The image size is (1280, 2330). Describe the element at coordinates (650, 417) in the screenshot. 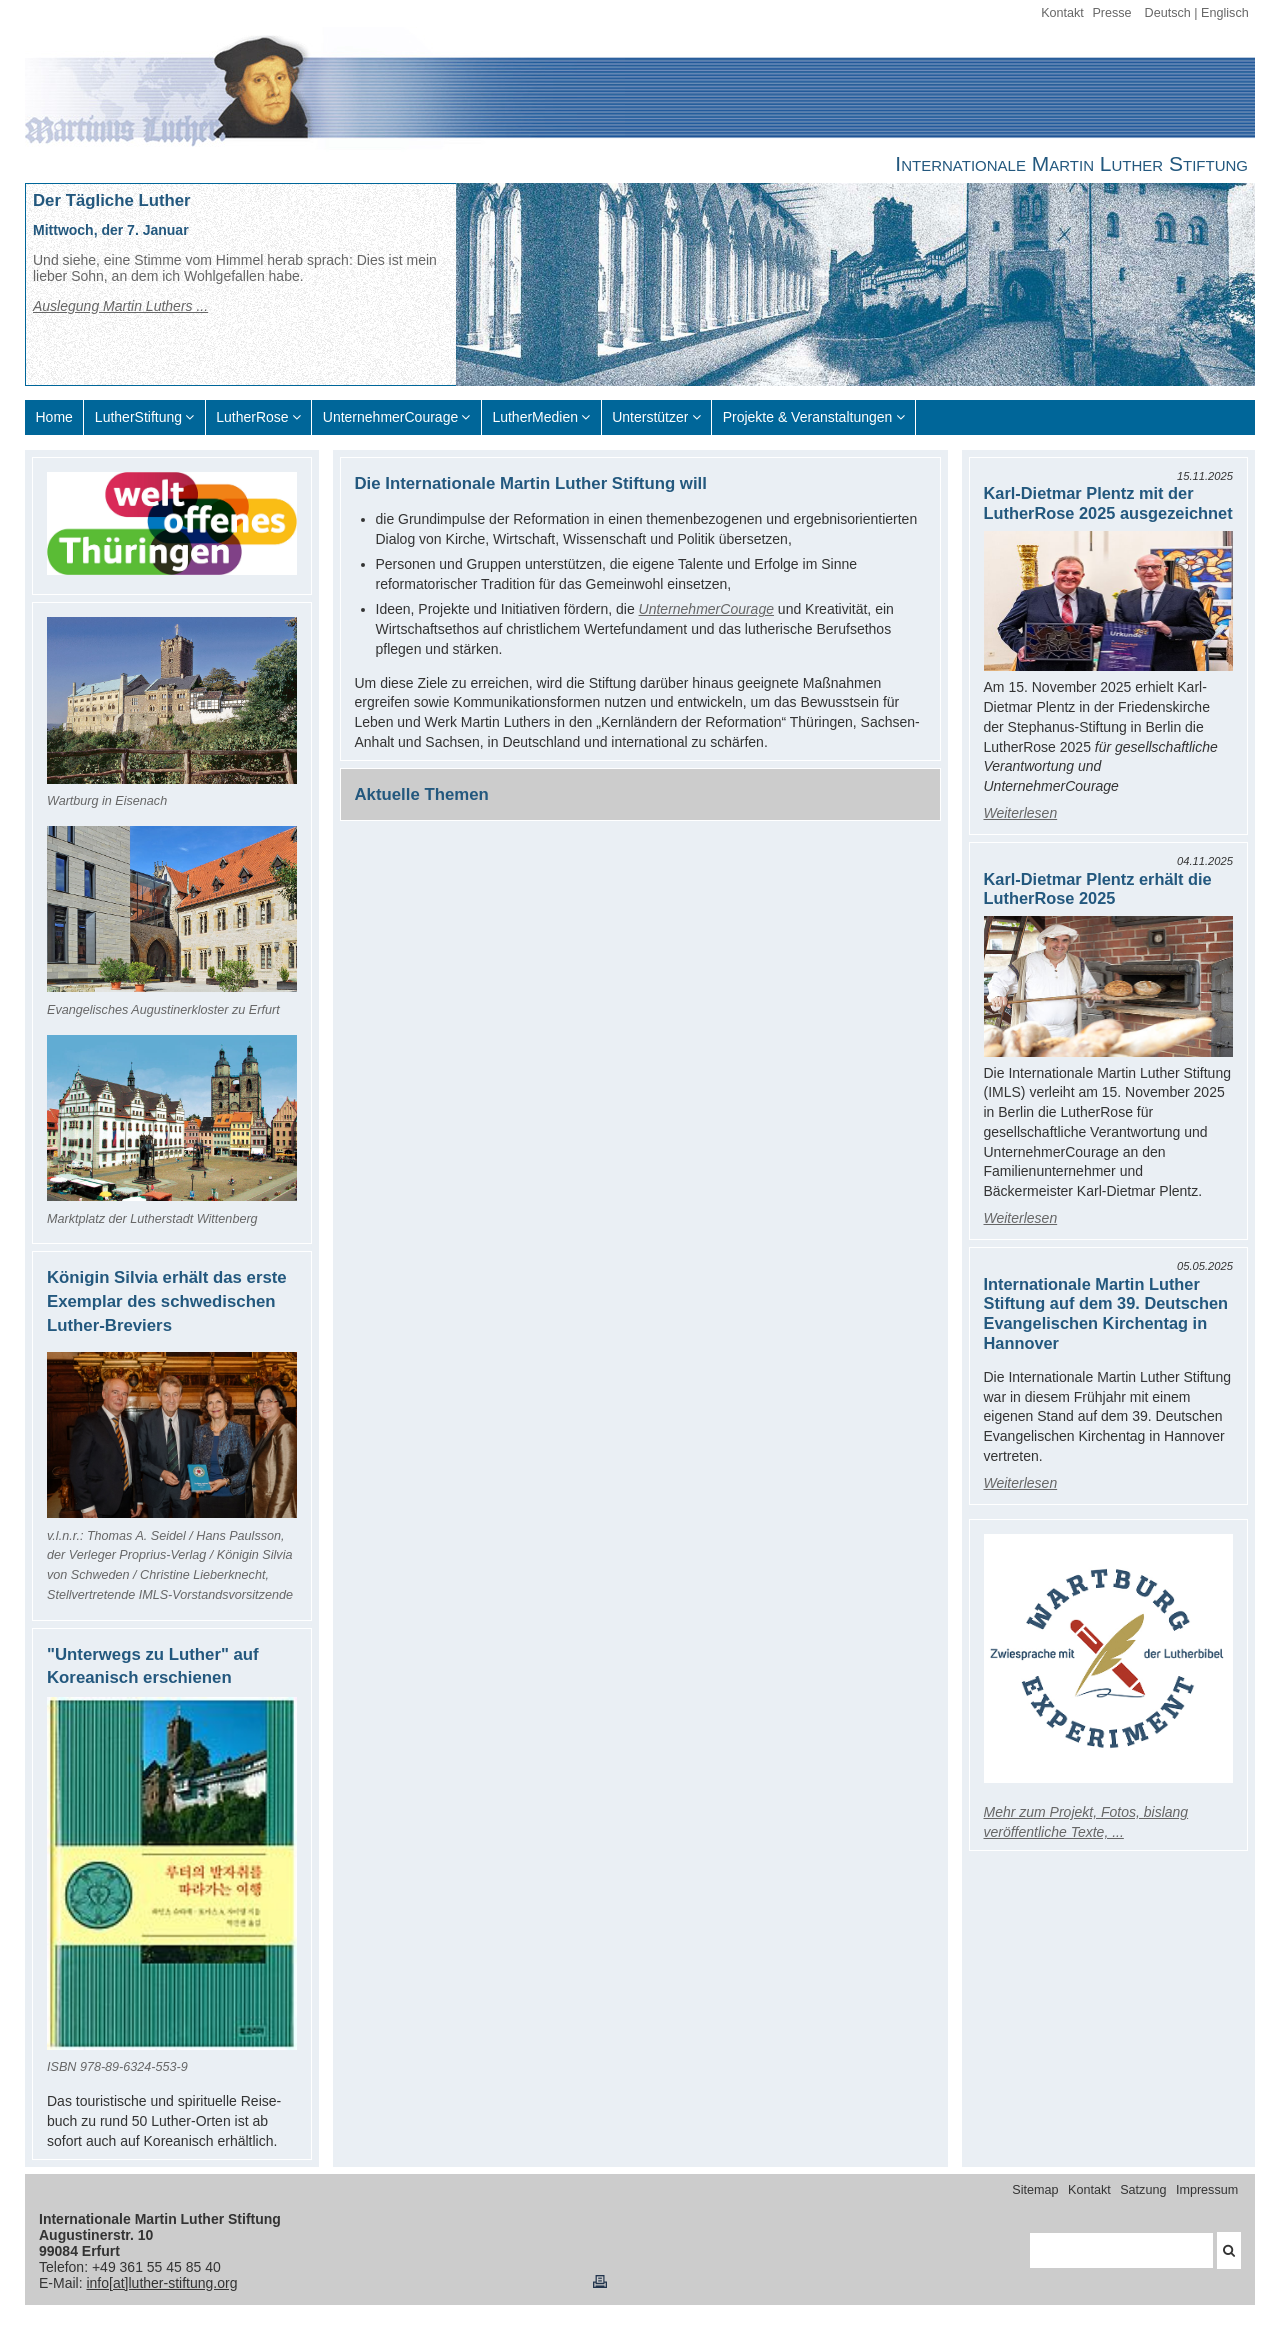

I see `Unterstützer [menuitem]` at that location.